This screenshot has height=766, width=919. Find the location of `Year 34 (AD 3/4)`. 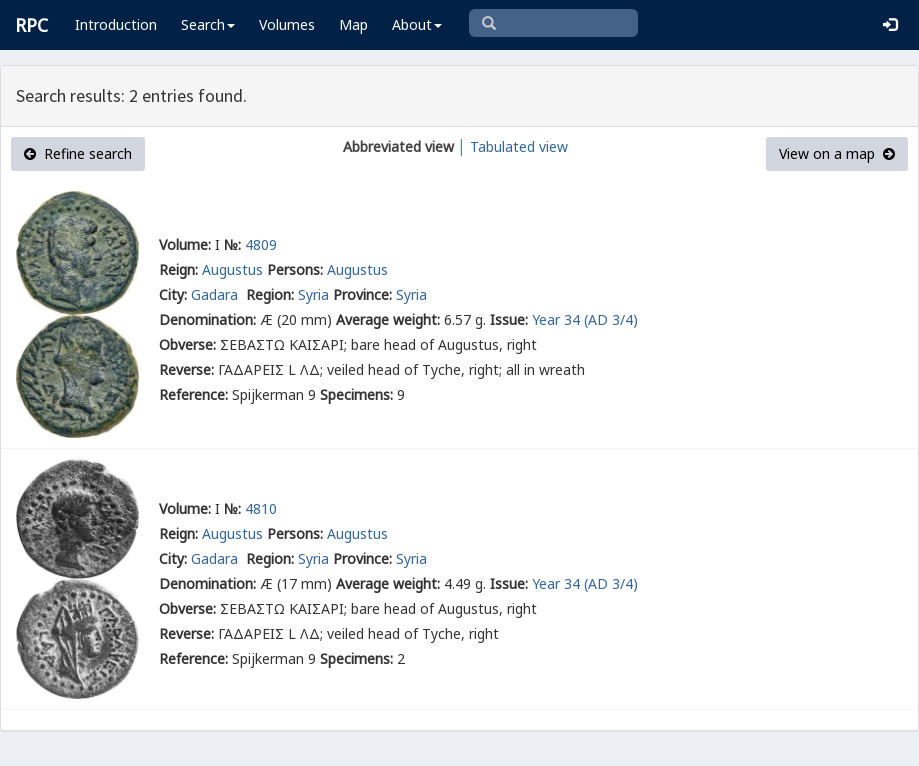

Year 34 (AD 3/4) is located at coordinates (585, 319).